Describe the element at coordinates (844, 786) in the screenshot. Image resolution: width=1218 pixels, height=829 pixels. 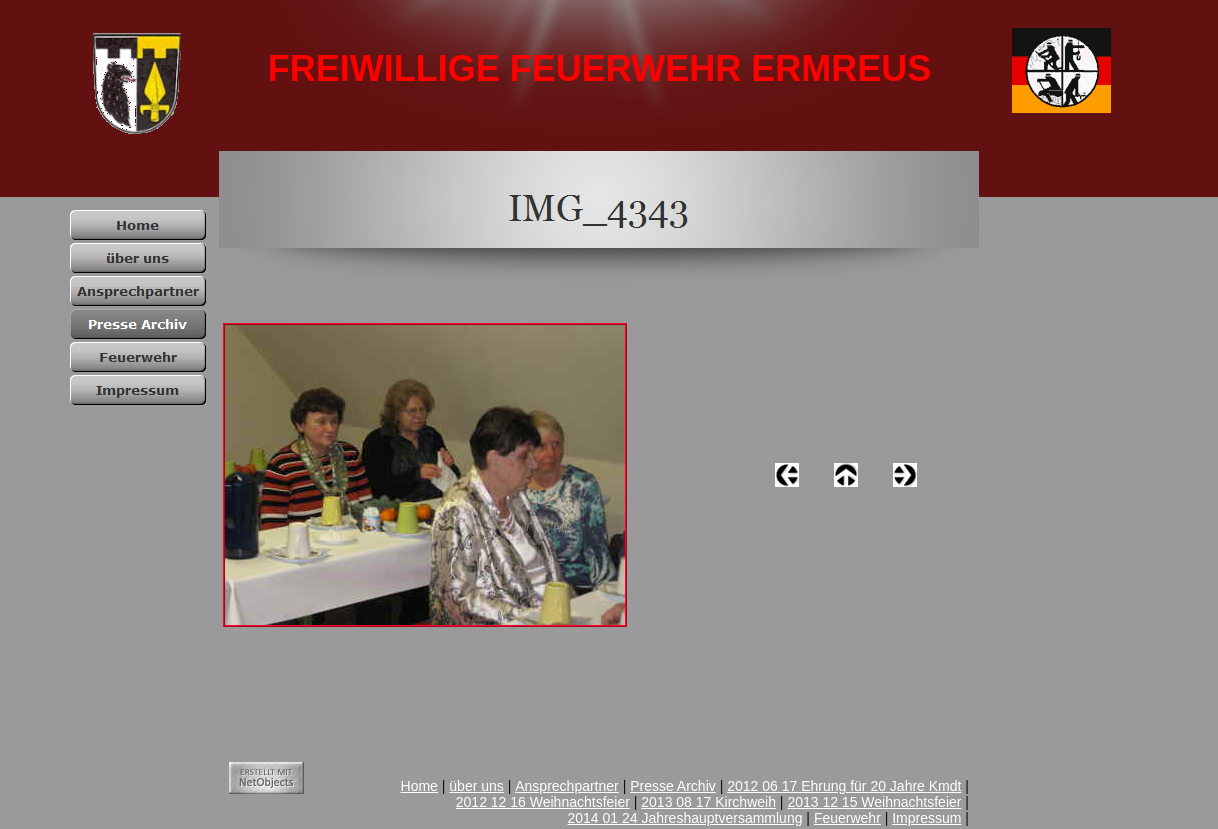
I see `2012 06 17 Ehrung für 20 Jahre Kmdt` at that location.